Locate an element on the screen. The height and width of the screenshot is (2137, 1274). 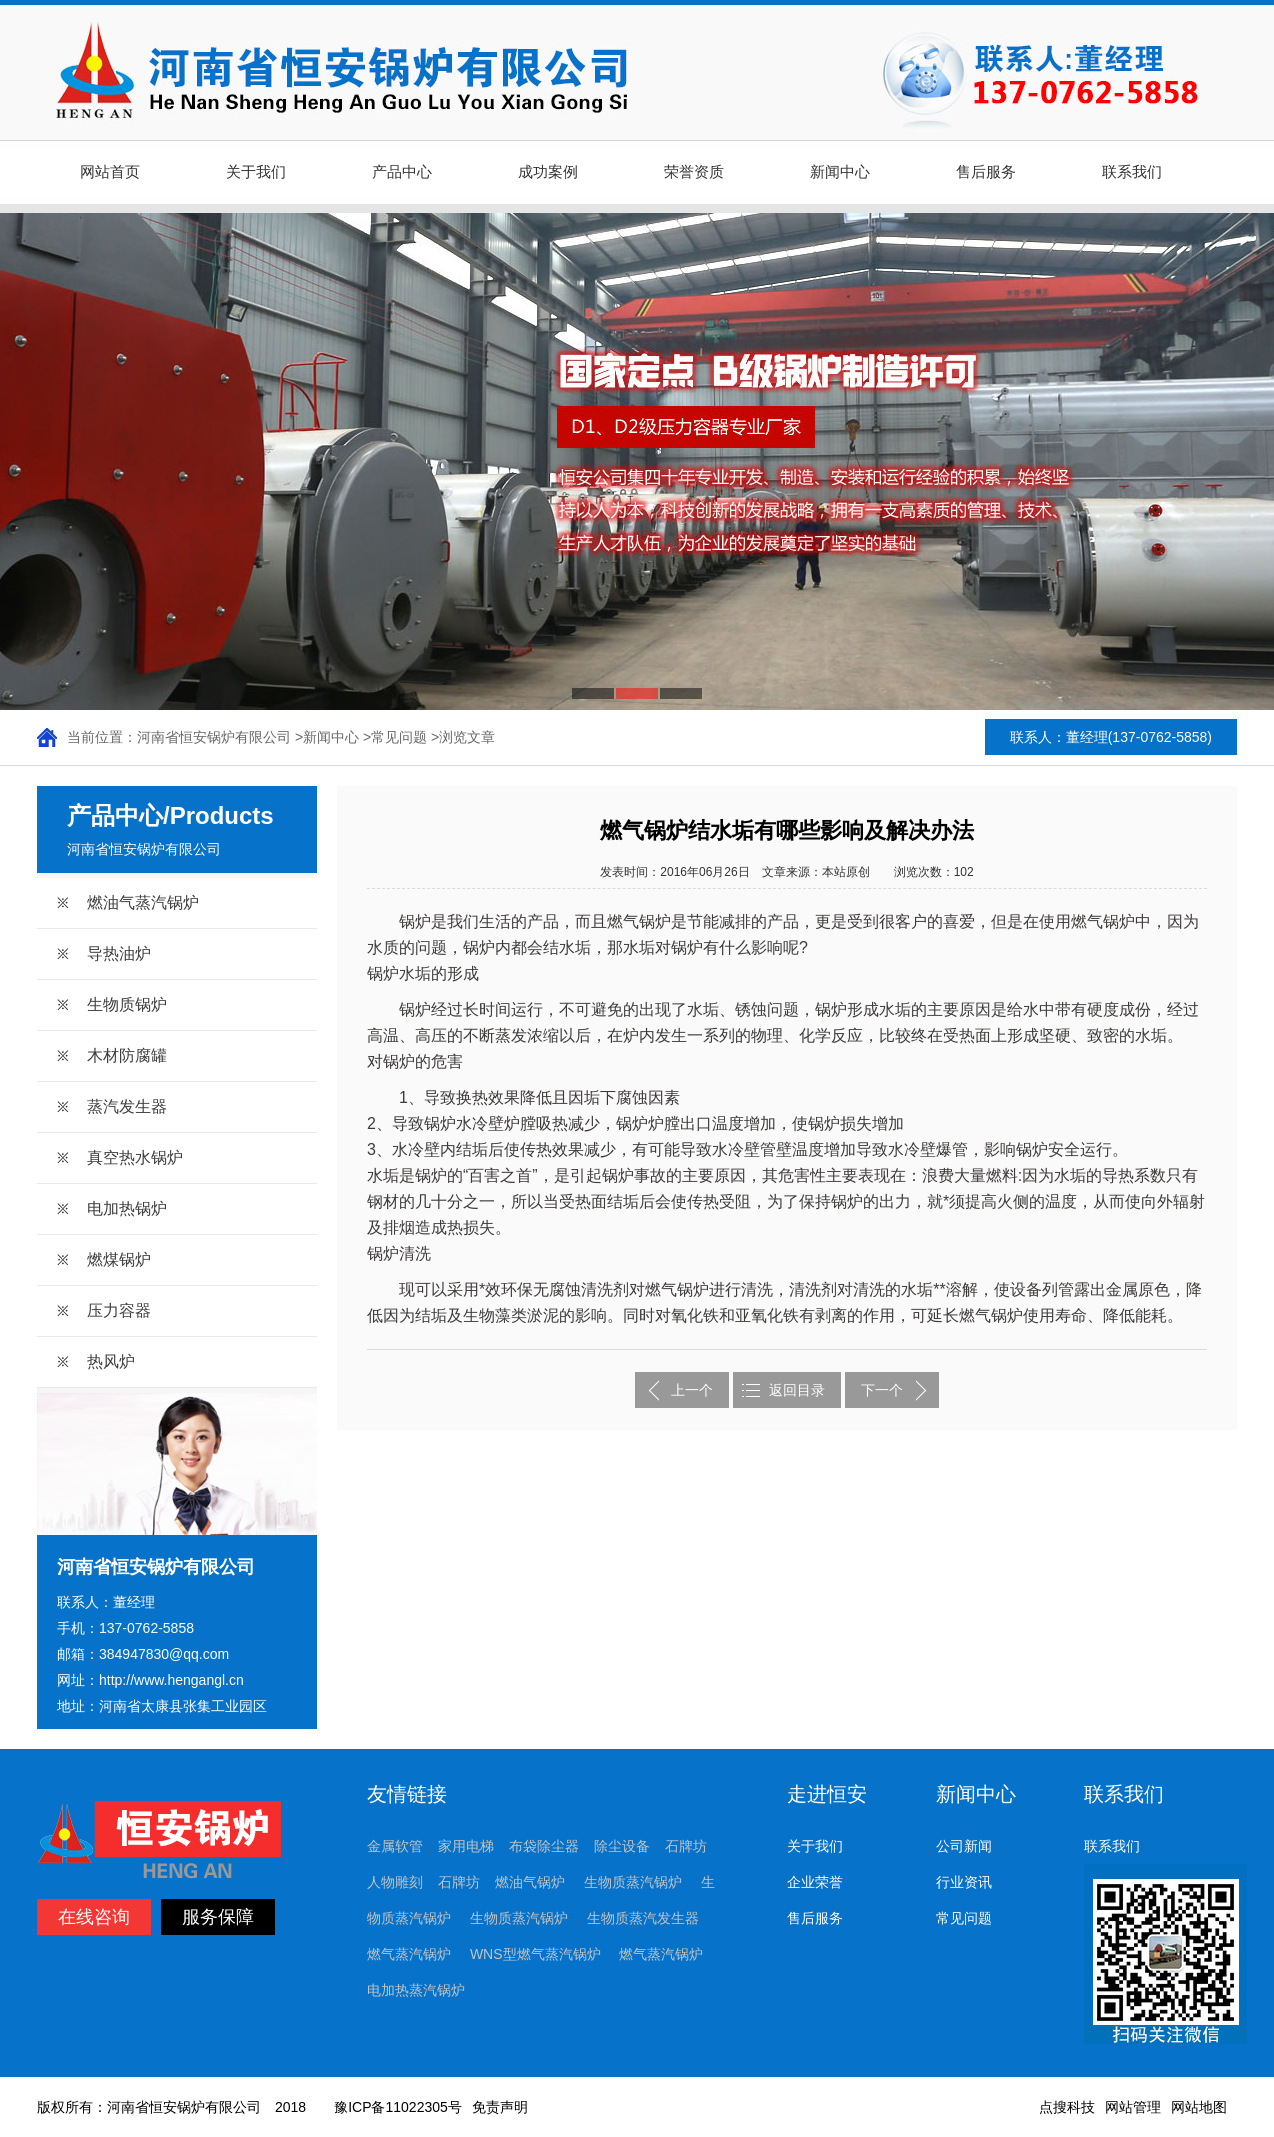
燃油气锅炉 is located at coordinates (530, 1882).